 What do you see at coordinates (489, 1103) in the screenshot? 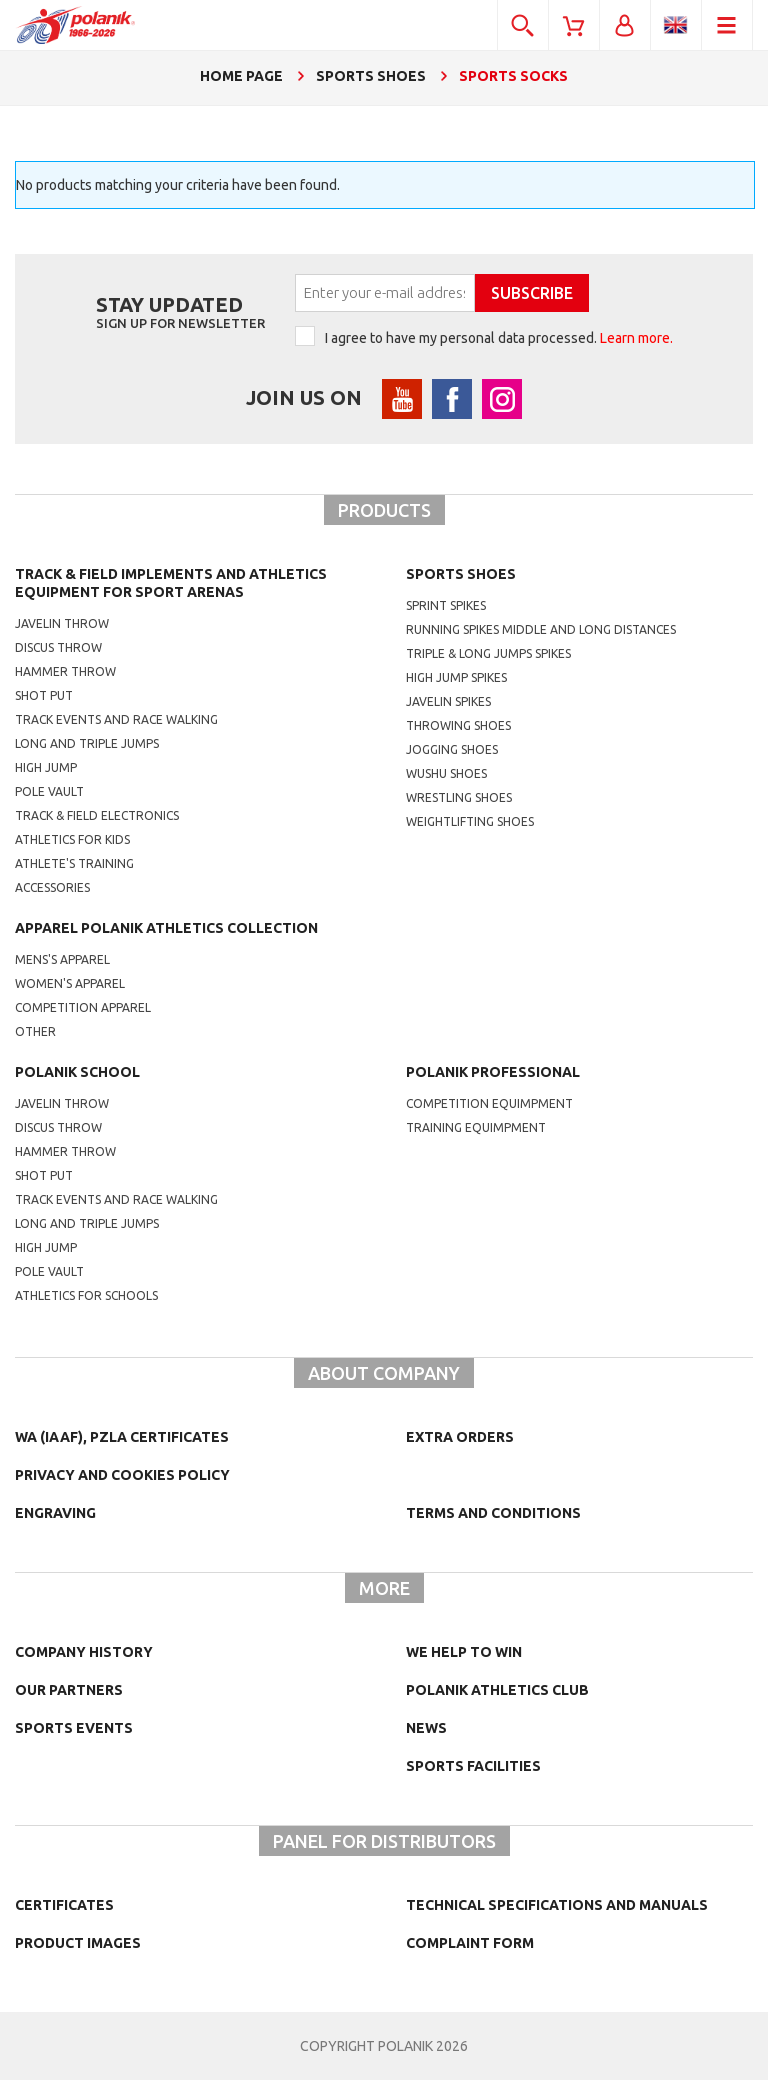
I see `competition equimpment` at bounding box center [489, 1103].